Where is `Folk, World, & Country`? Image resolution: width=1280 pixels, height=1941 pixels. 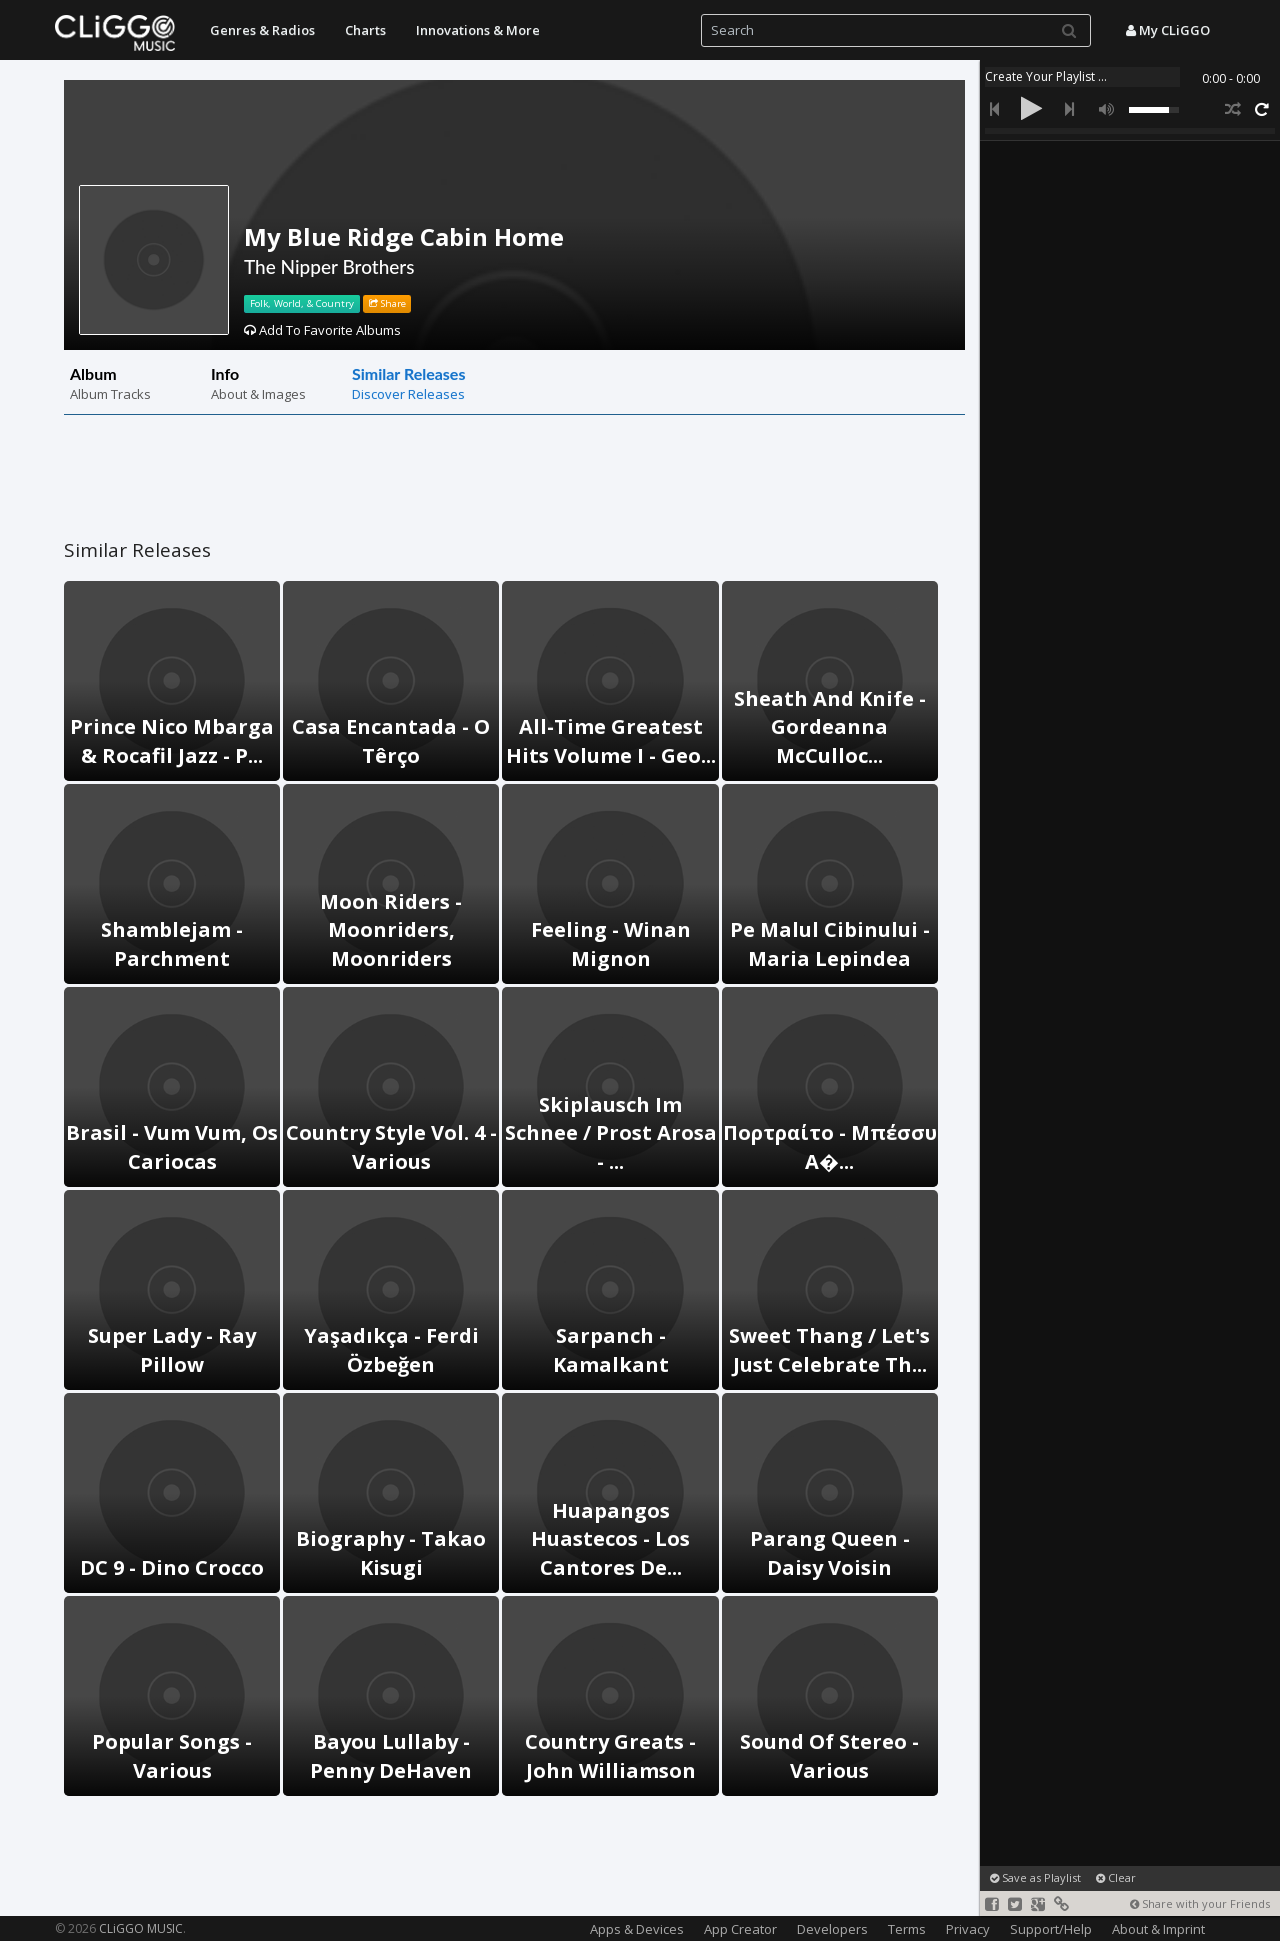 Folk, World, & Country is located at coordinates (302, 303).